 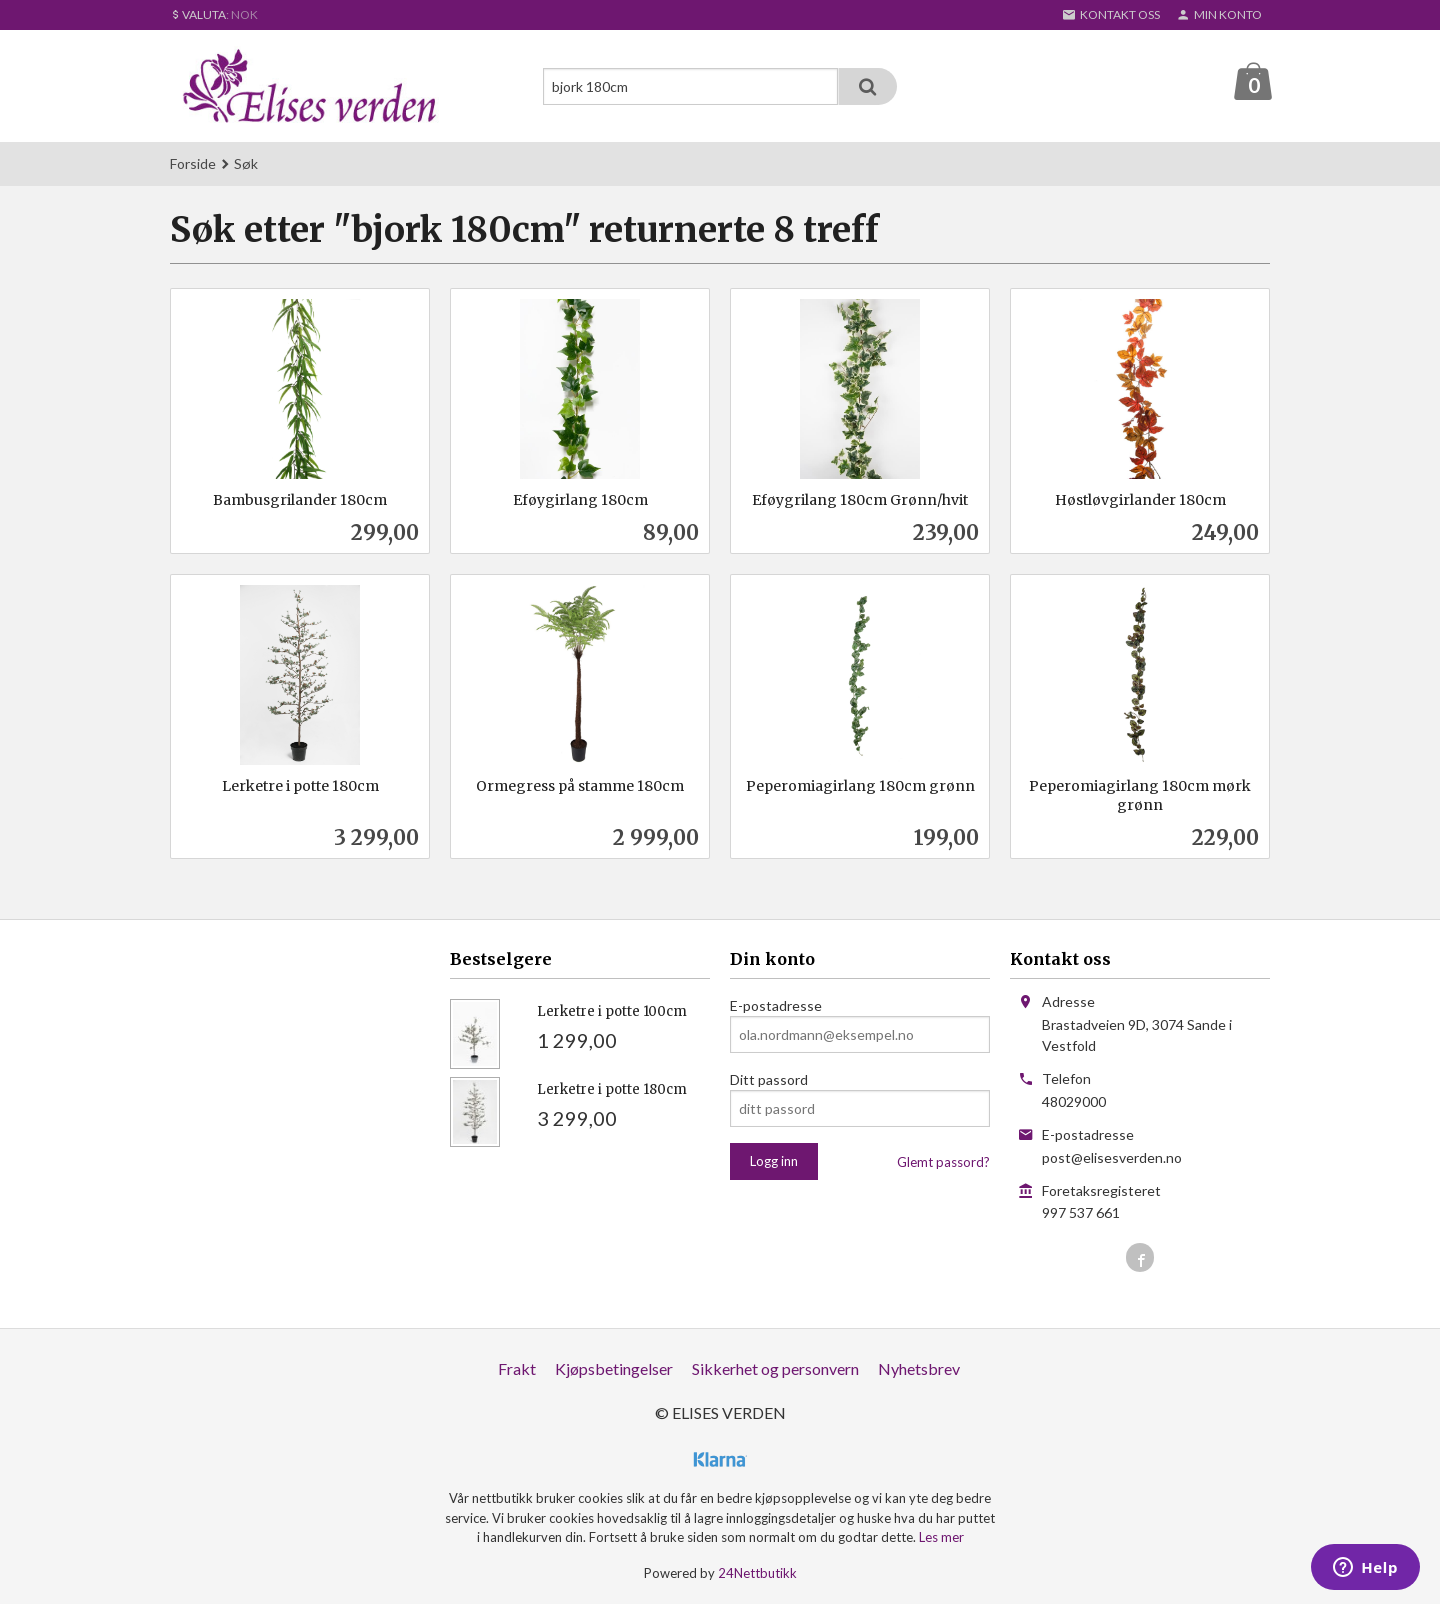 What do you see at coordinates (919, 1369) in the screenshot?
I see `Nyhetsbrev` at bounding box center [919, 1369].